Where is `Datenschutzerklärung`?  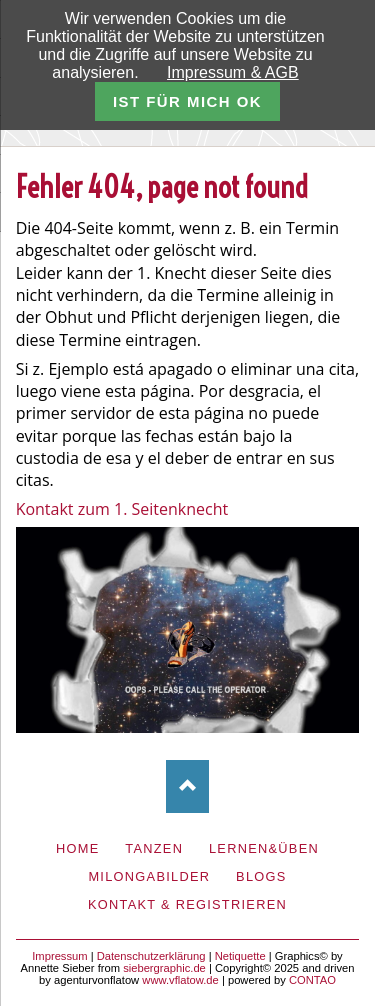 Datenschutzerklärung is located at coordinates (151, 956).